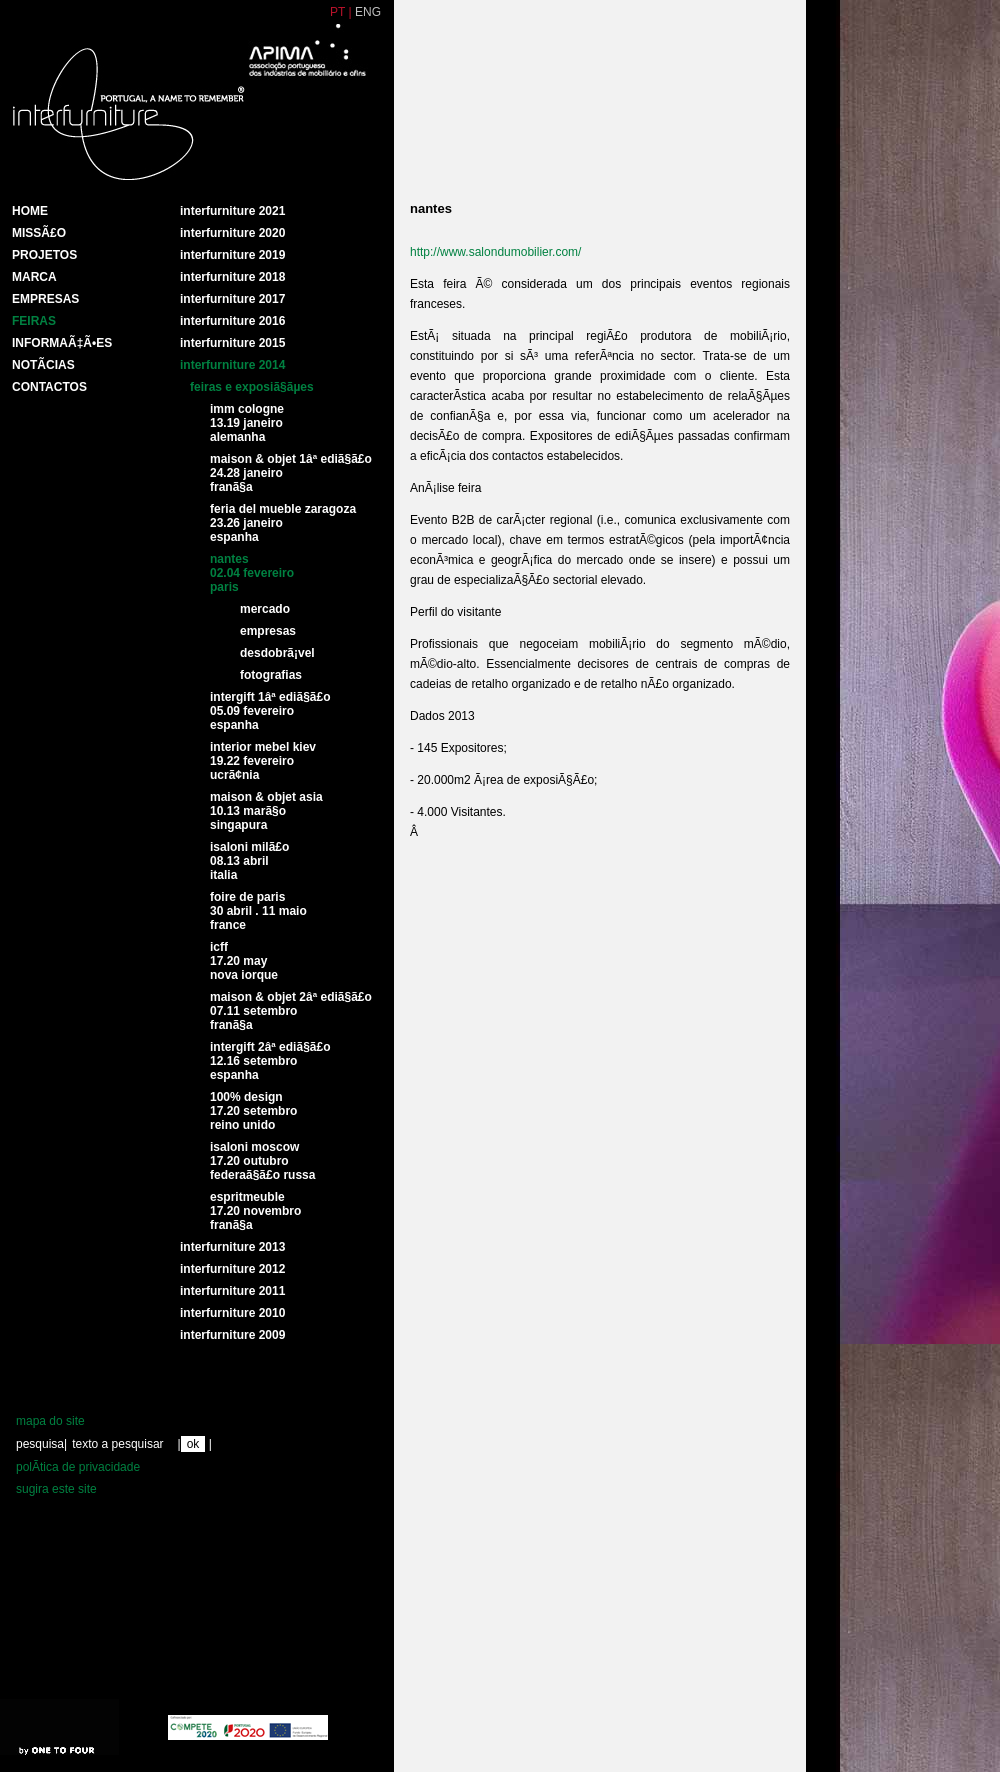 The height and width of the screenshot is (1772, 1000). I want to click on Fotografias, so click(271, 675).